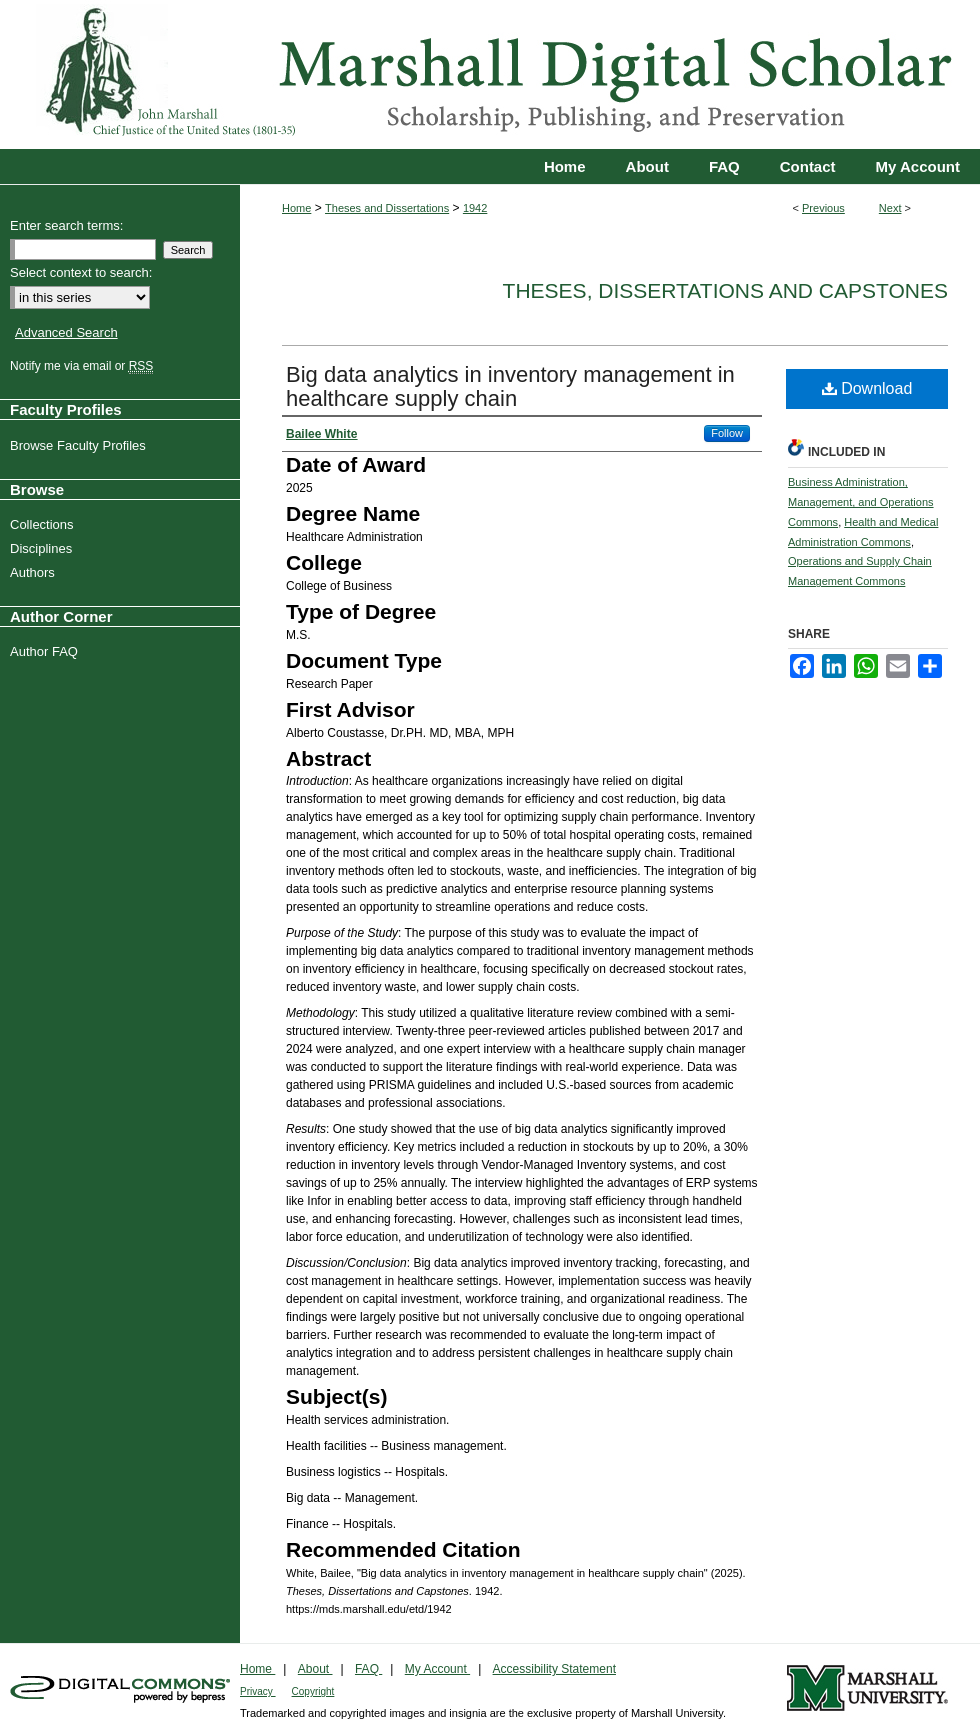 This screenshot has height=1736, width=980. What do you see at coordinates (46, 651) in the screenshot?
I see `Author FAQ` at bounding box center [46, 651].